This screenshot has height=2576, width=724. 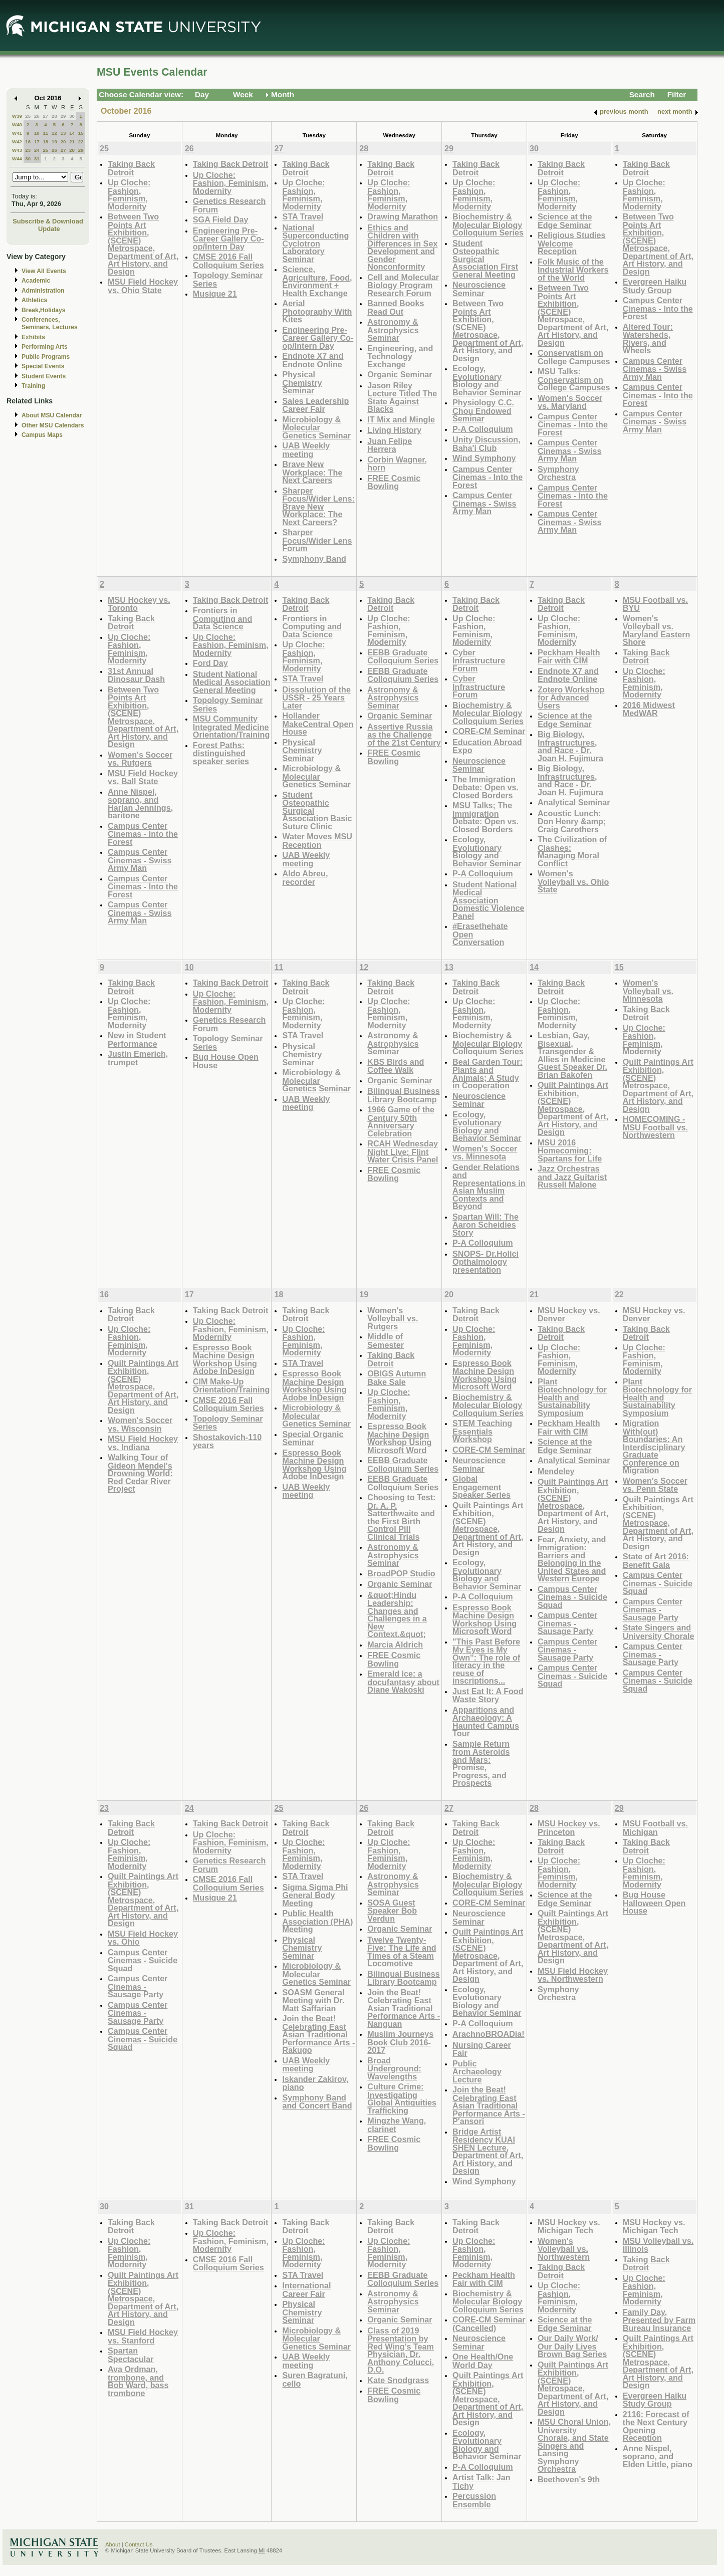 What do you see at coordinates (478, 660) in the screenshot?
I see `Cyber Infrastructure Forum` at bounding box center [478, 660].